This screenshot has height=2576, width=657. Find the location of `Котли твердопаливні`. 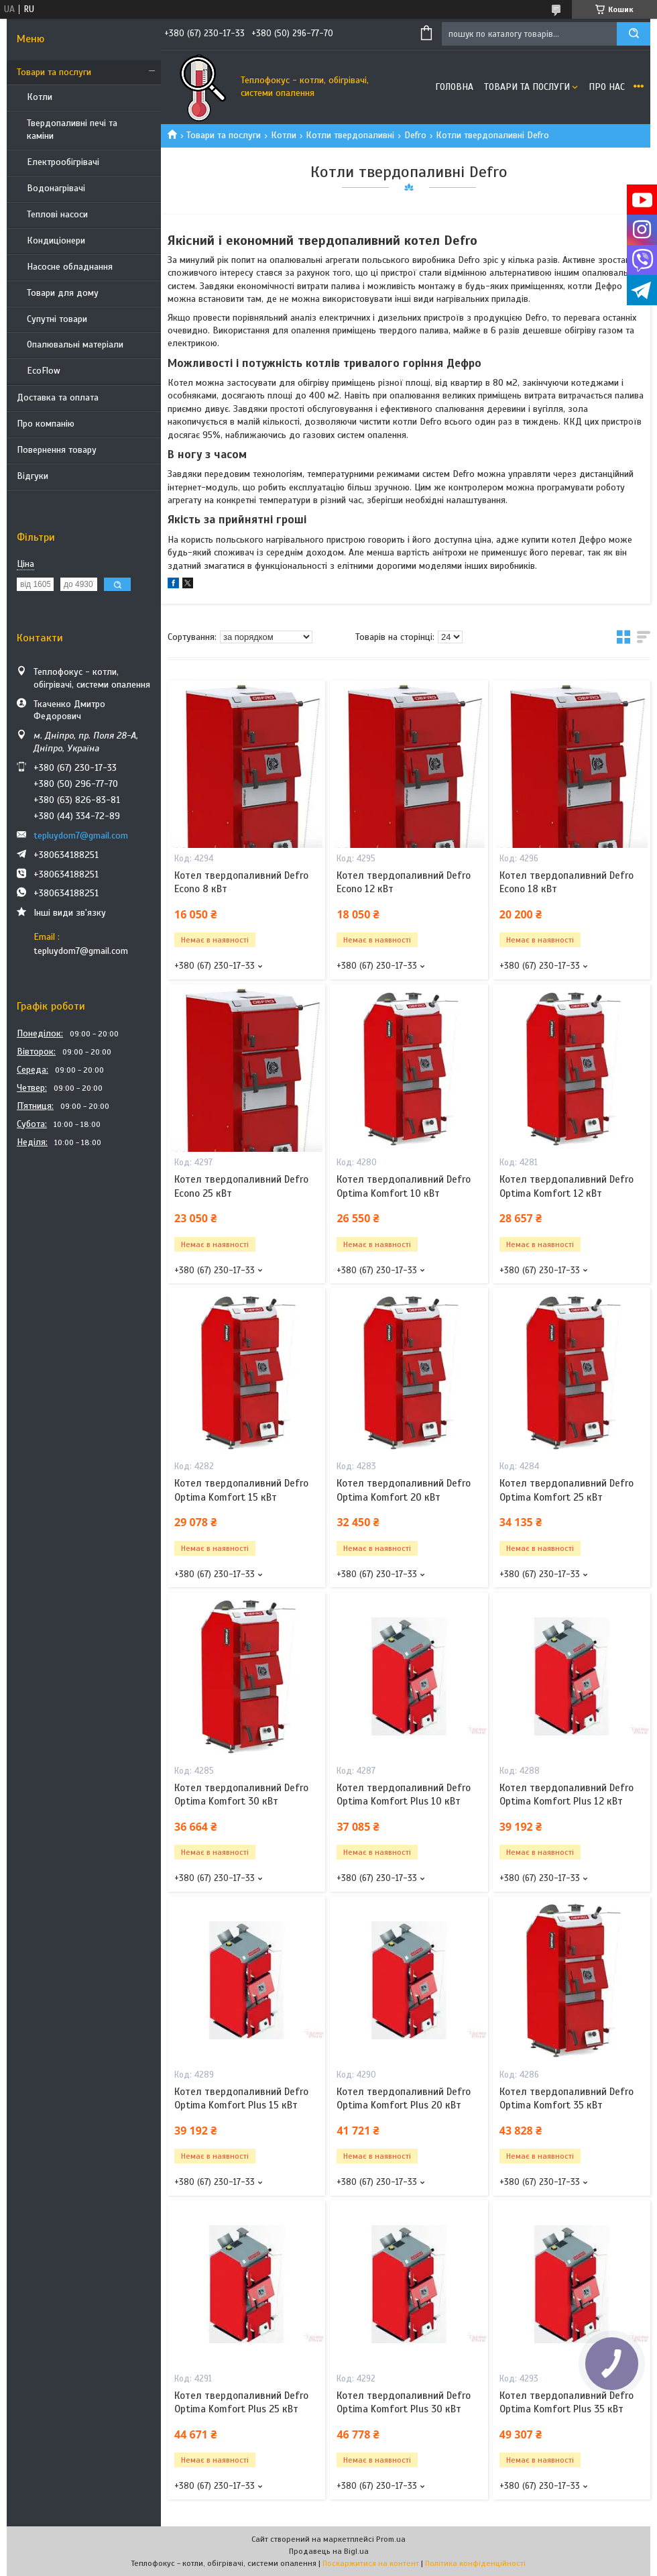

Котли твердопаливні is located at coordinates (350, 135).